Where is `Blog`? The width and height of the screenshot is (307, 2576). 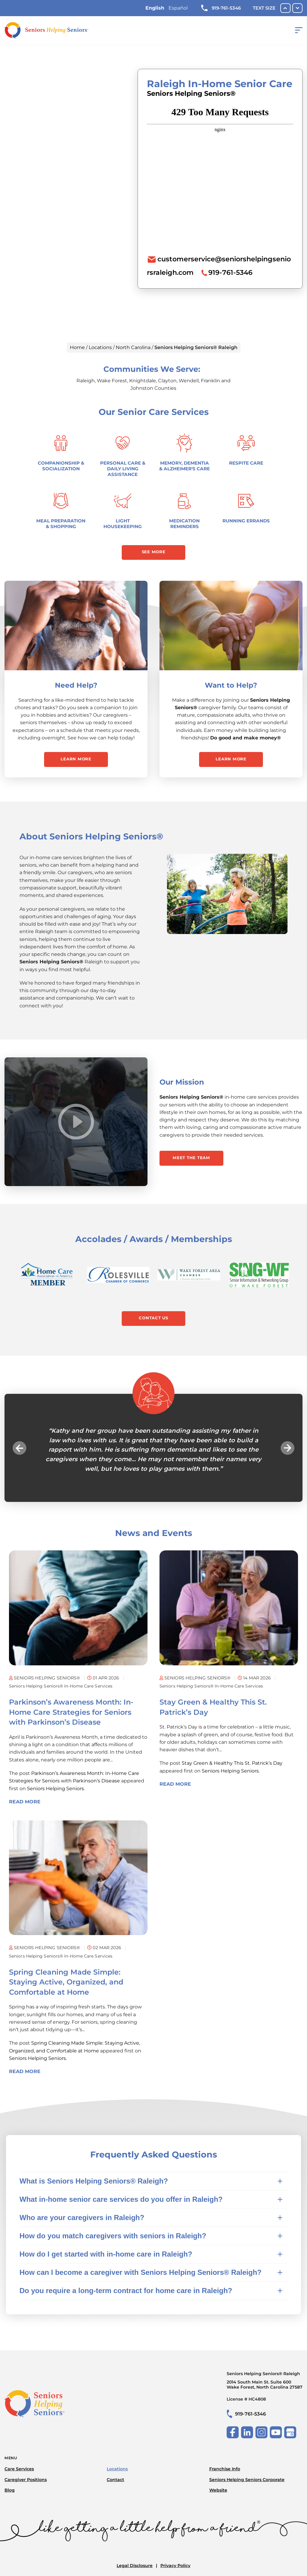 Blog is located at coordinates (9, 2490).